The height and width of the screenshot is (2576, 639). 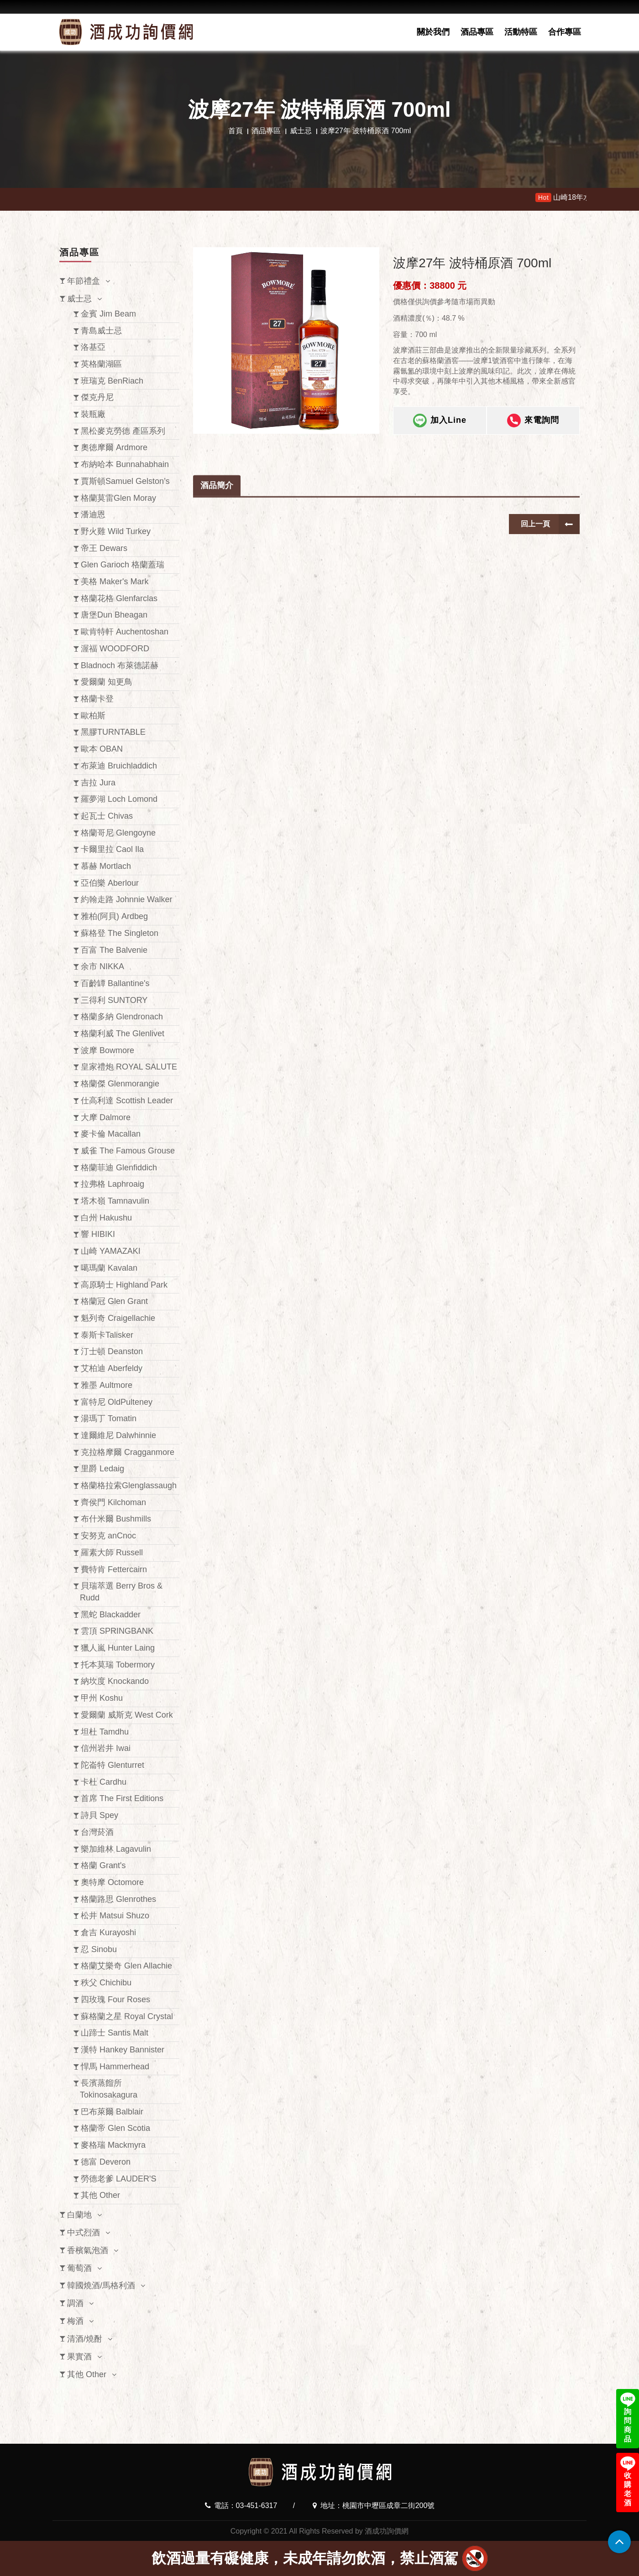 What do you see at coordinates (119, 799) in the screenshot?
I see `羅夢湖 Loch Lomond` at bounding box center [119, 799].